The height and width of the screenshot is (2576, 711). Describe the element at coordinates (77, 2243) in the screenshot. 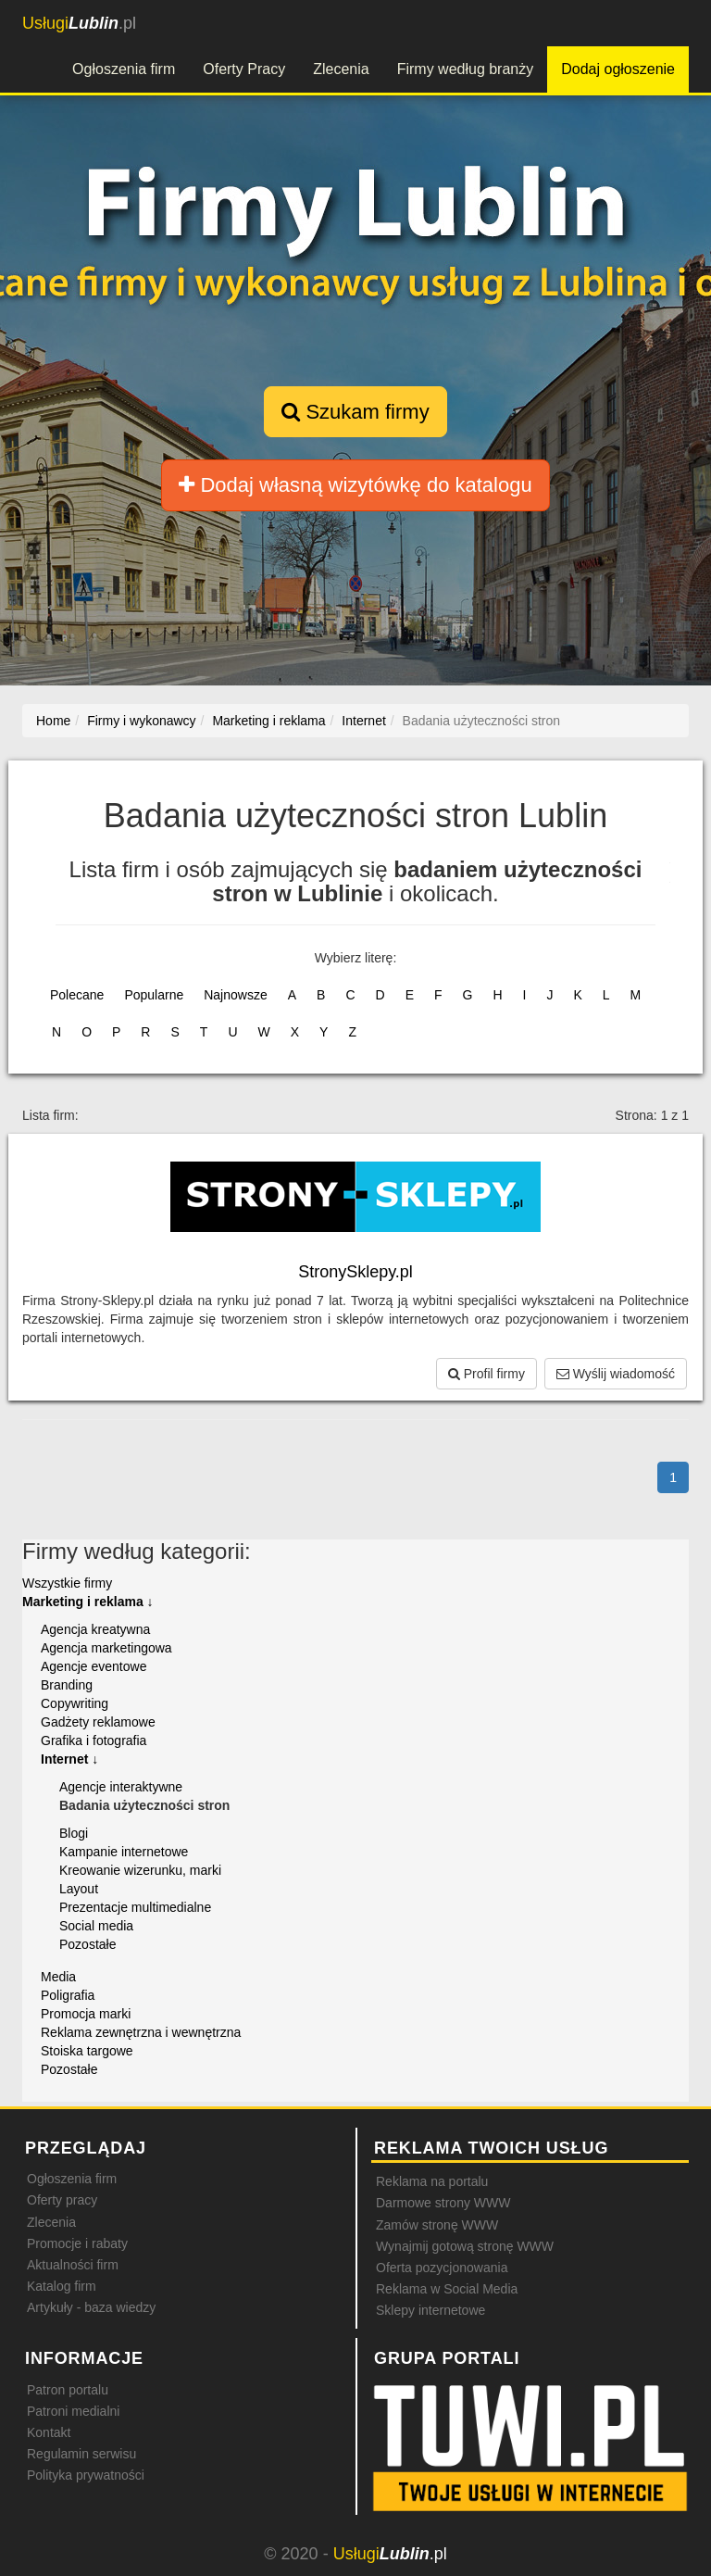

I see `Promocje i rabaty` at that location.